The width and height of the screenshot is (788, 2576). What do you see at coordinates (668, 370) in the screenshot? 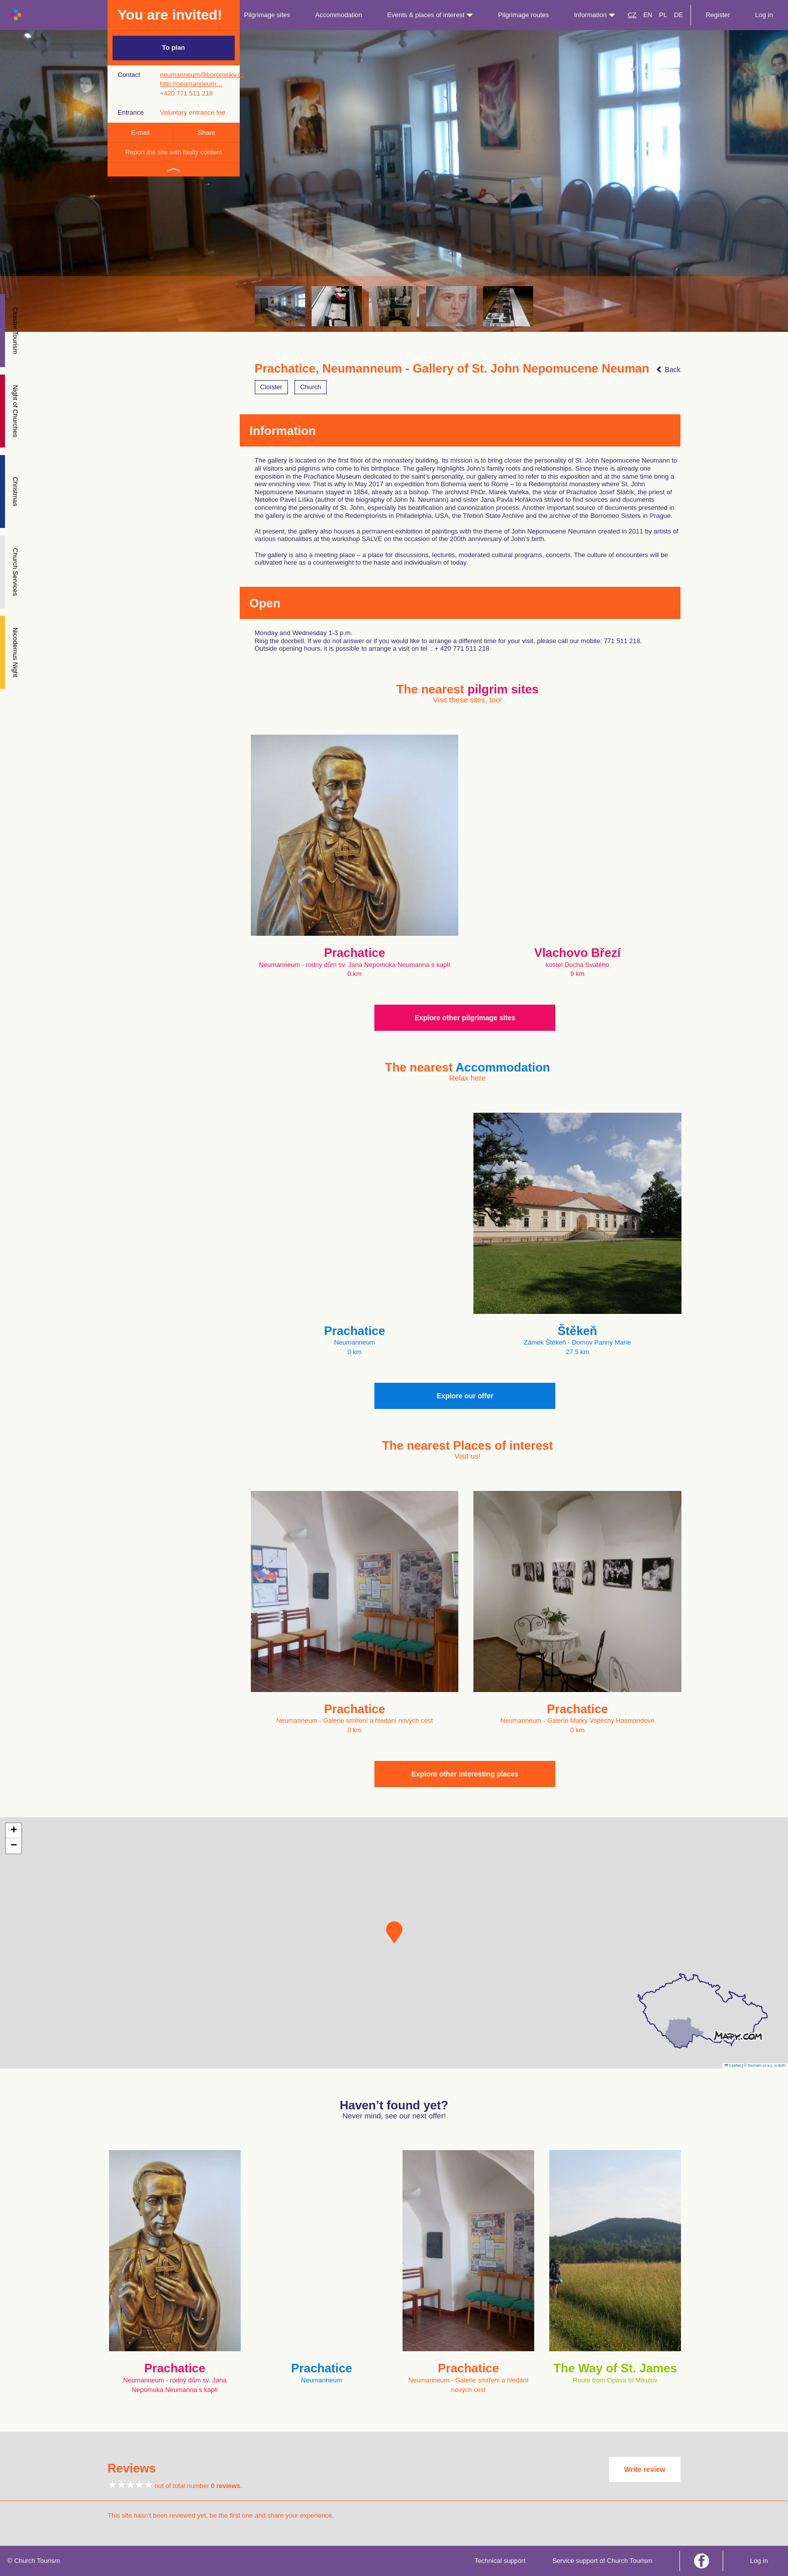
I see `Back` at bounding box center [668, 370].